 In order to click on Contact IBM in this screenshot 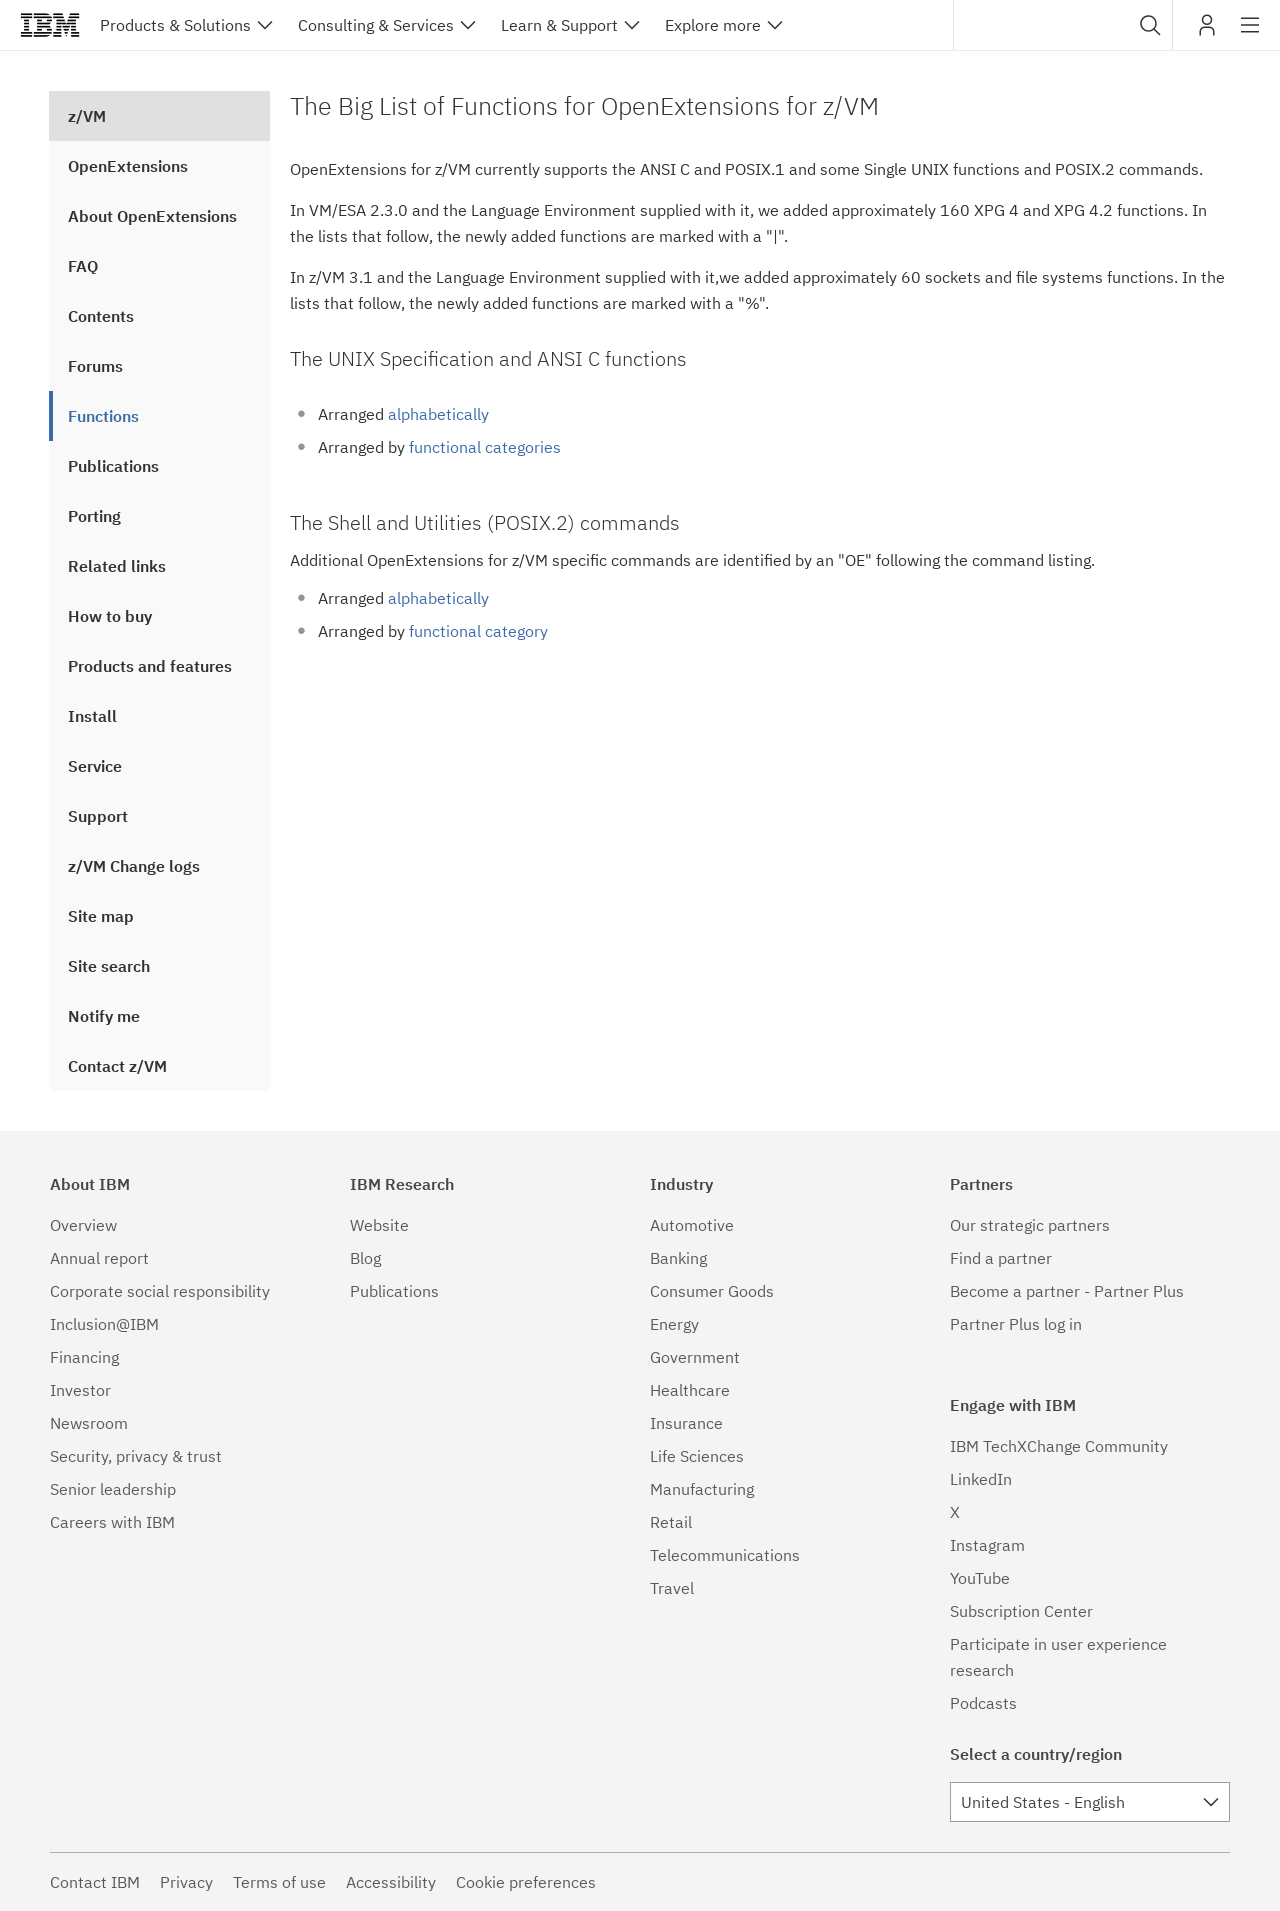, I will do `click(95, 1882)`.